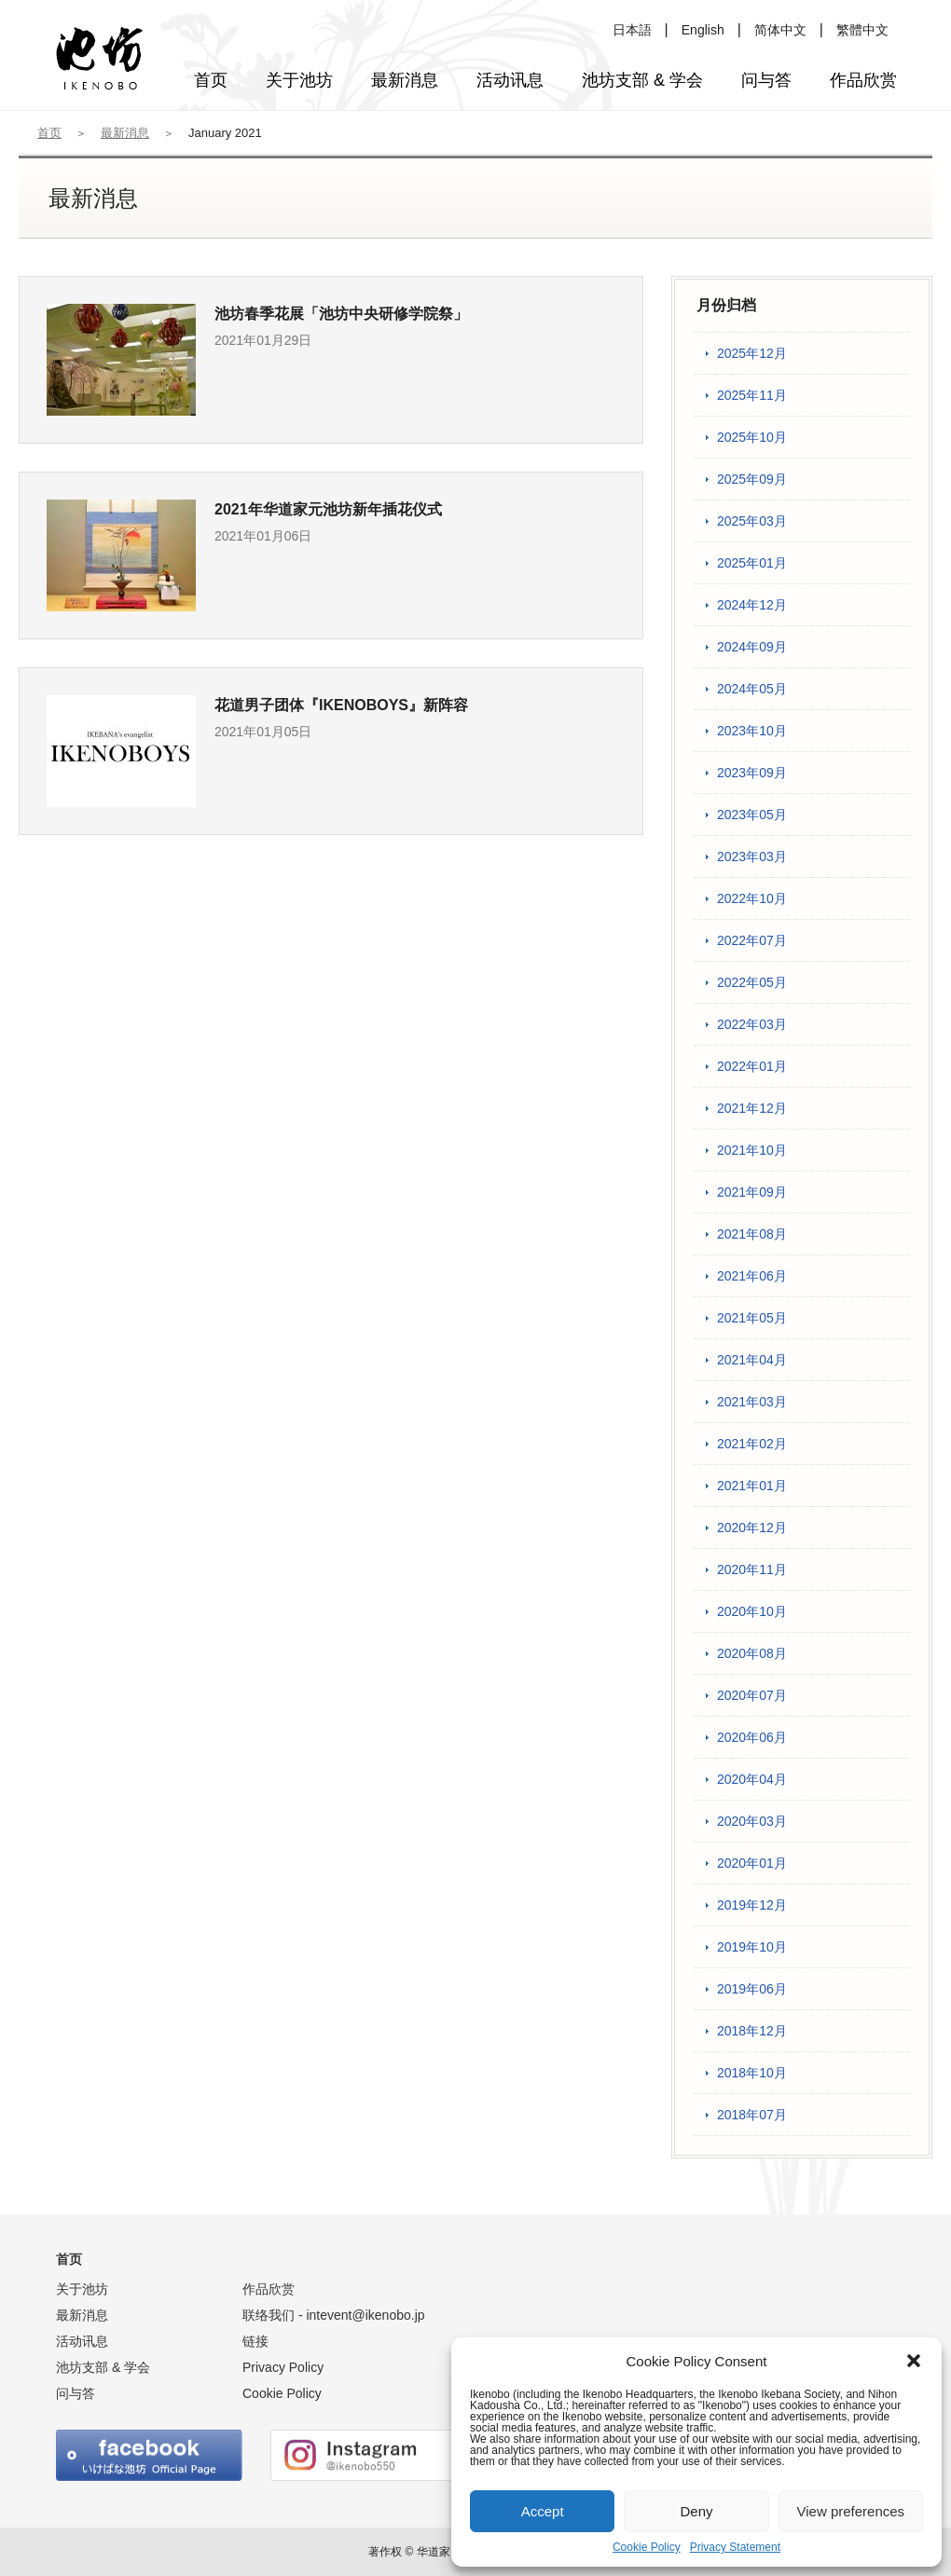 This screenshot has height=2576, width=951. I want to click on 关于池坊, so click(82, 2288).